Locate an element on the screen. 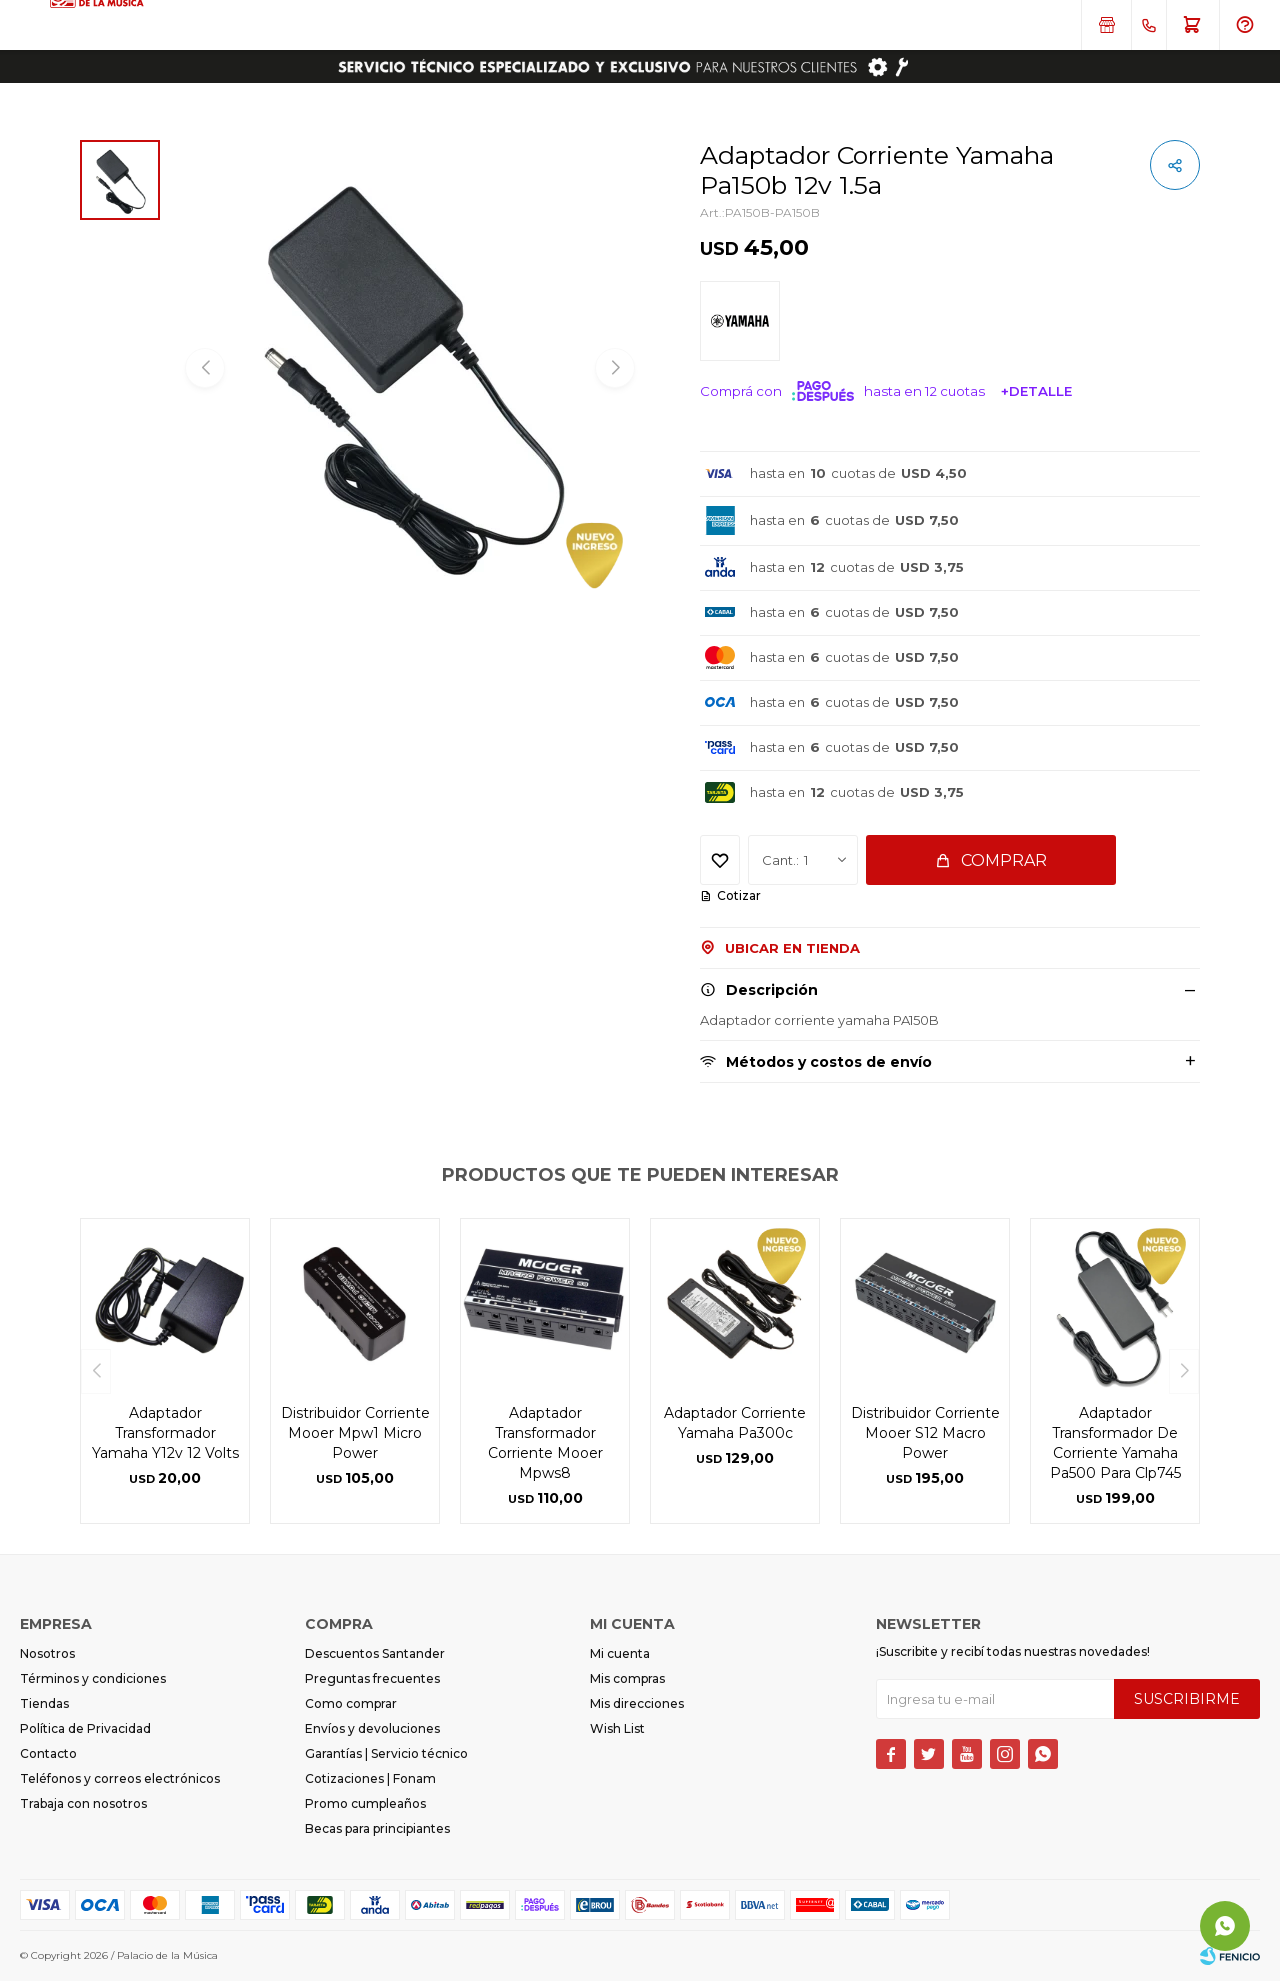  Comprar is located at coordinates (1004, 860).